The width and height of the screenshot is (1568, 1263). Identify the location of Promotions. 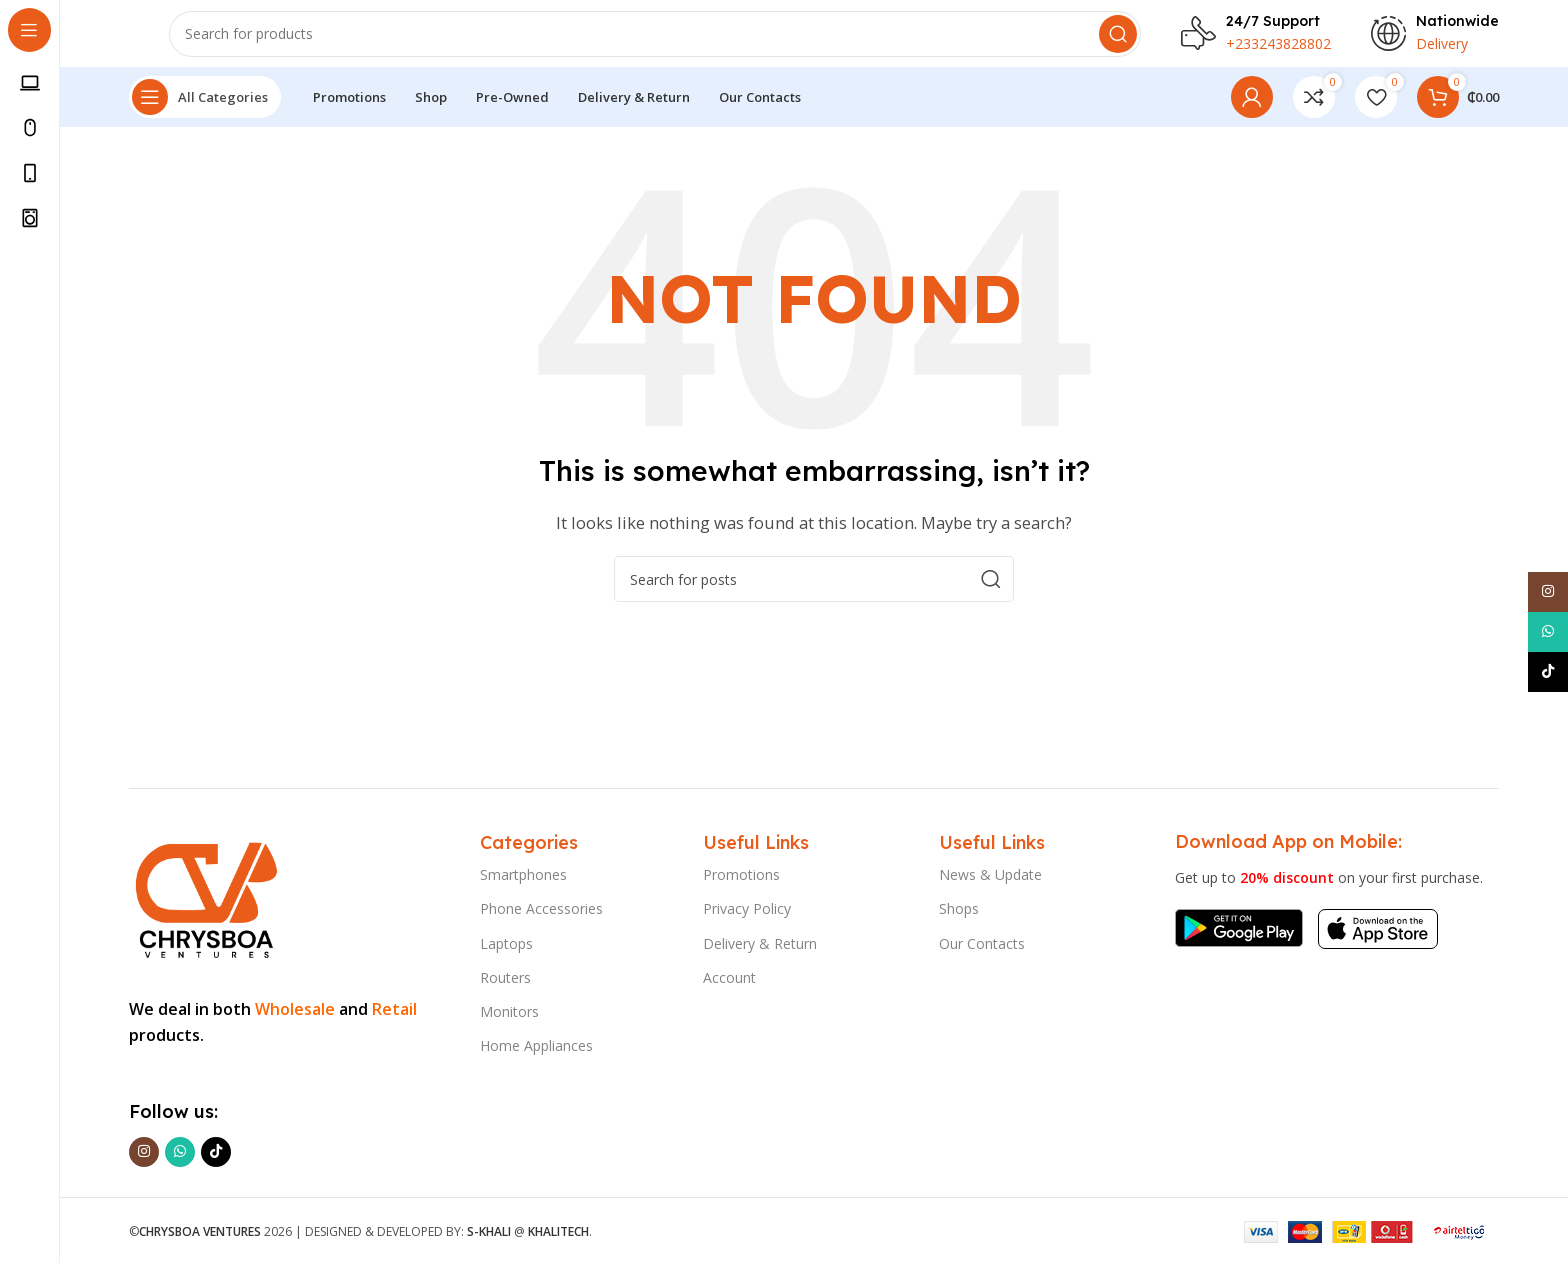
(741, 874).